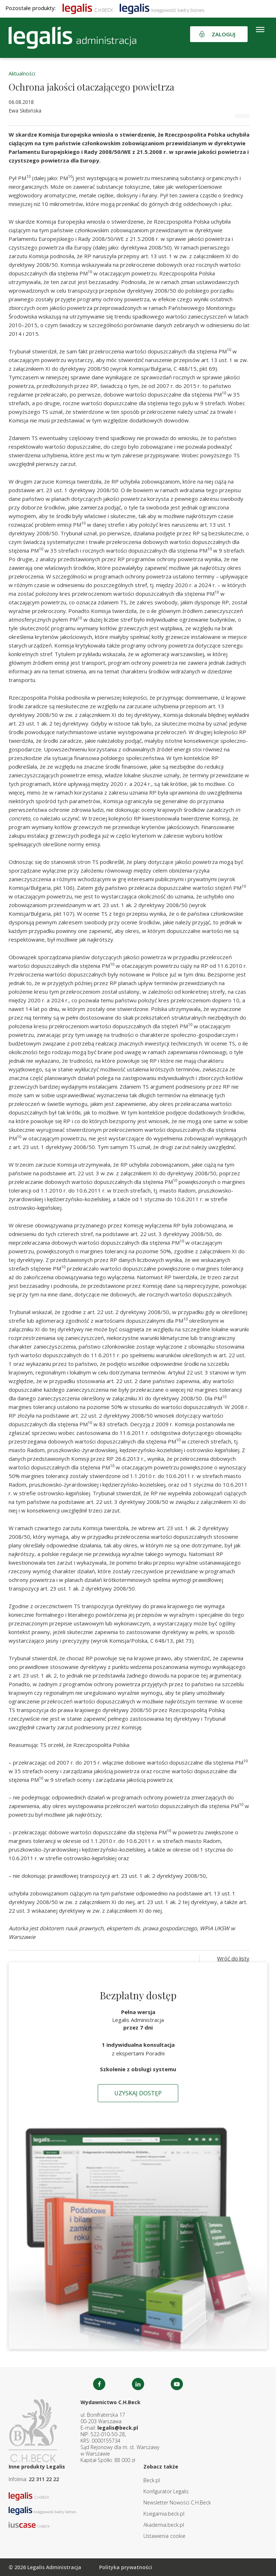 The width and height of the screenshot is (276, 2576). Describe the element at coordinates (44, 2479) in the screenshot. I see `22 311 22 22` at that location.